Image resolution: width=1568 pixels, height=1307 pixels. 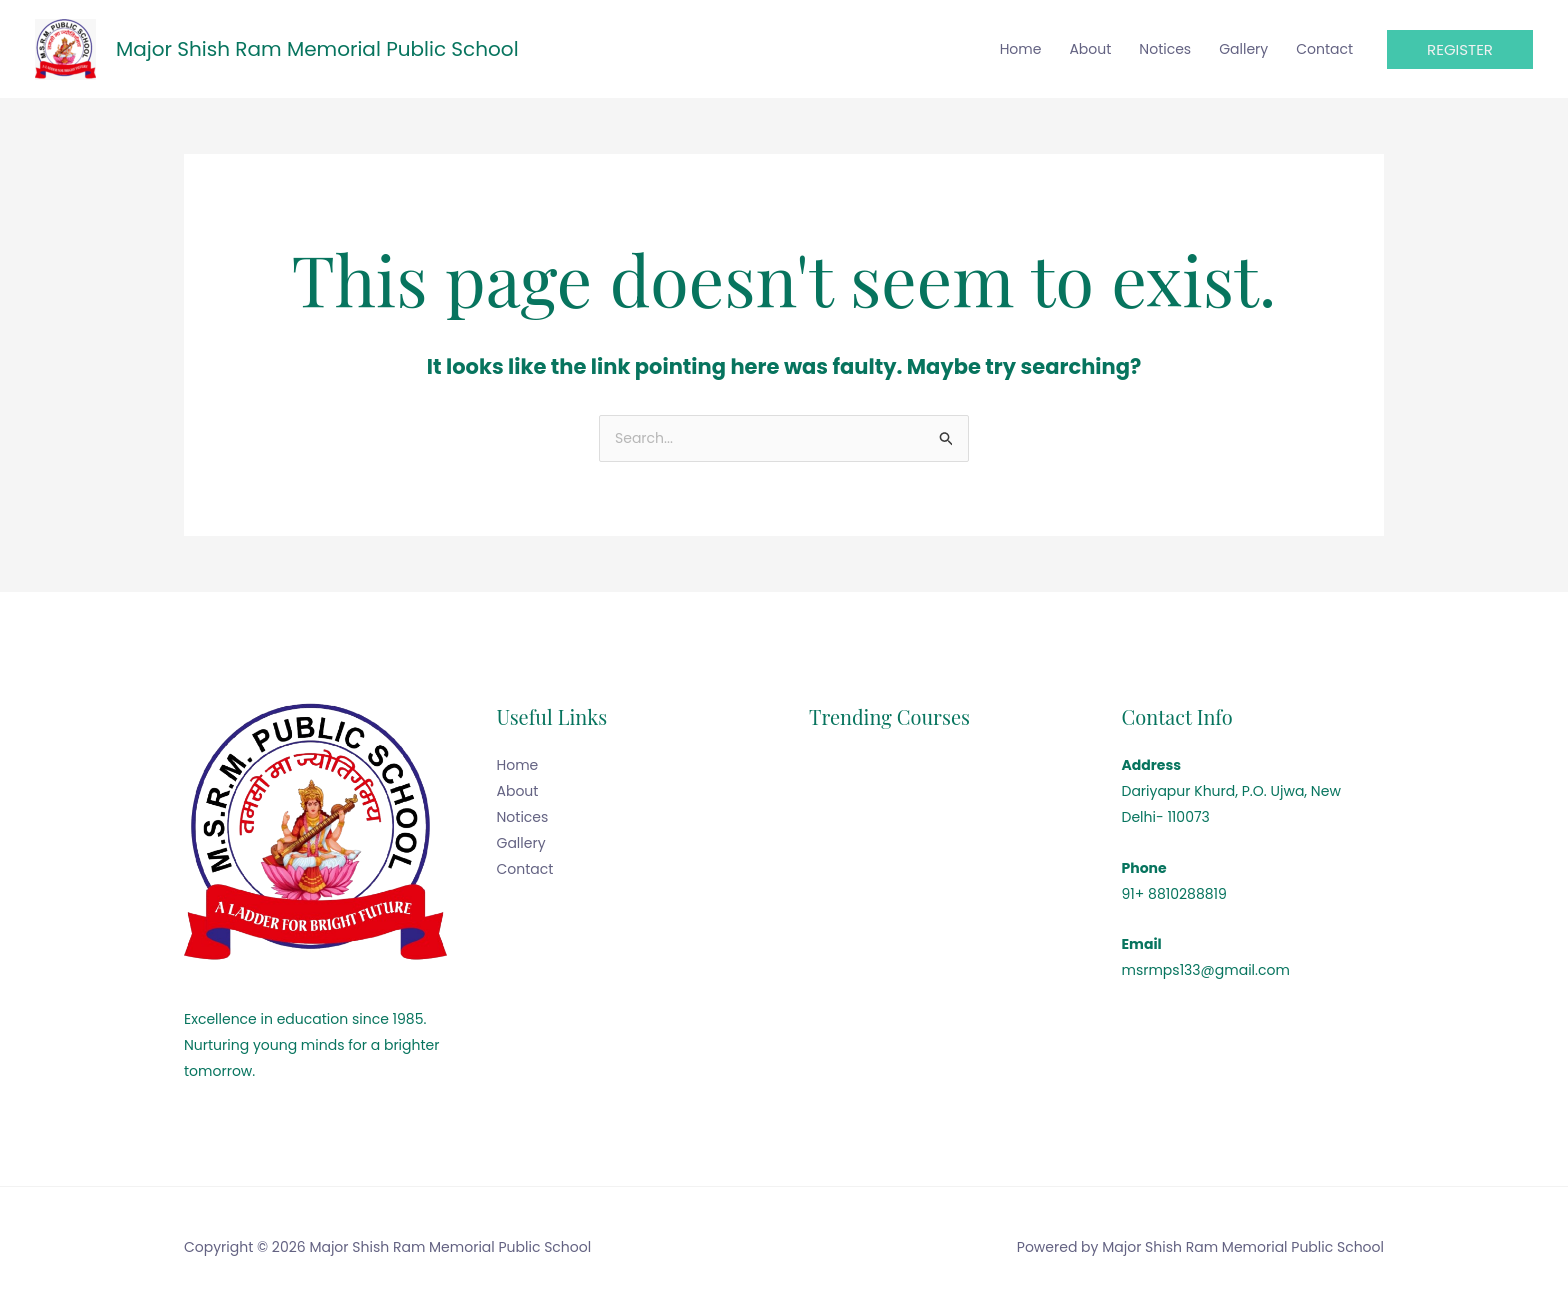 I want to click on Notices, so click(x=1165, y=49).